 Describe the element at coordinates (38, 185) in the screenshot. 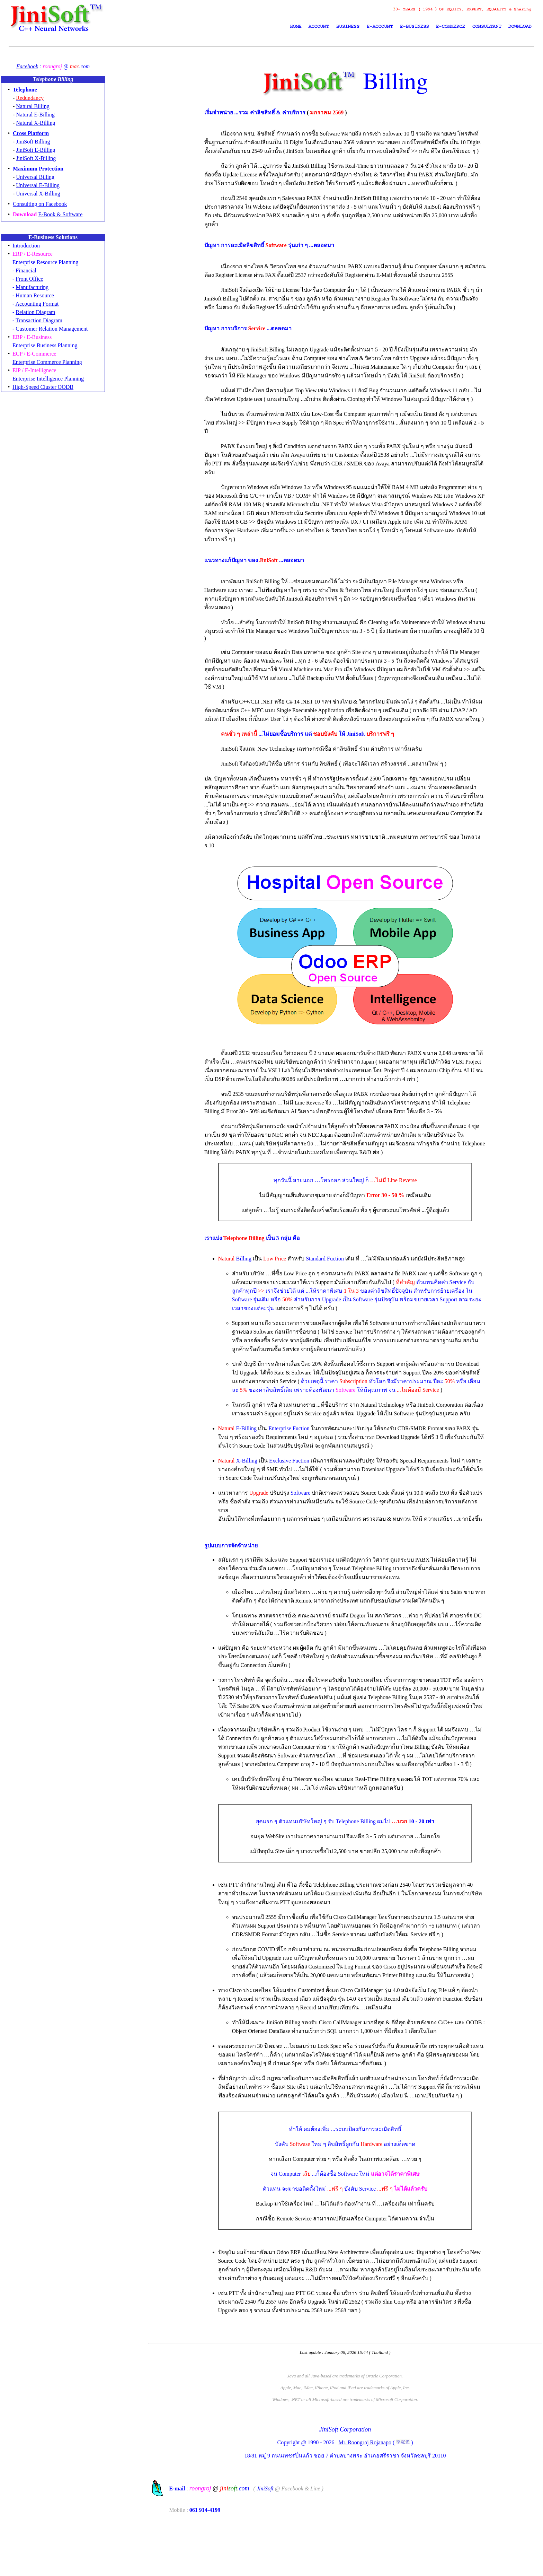

I see `Universal E-Billing` at that location.